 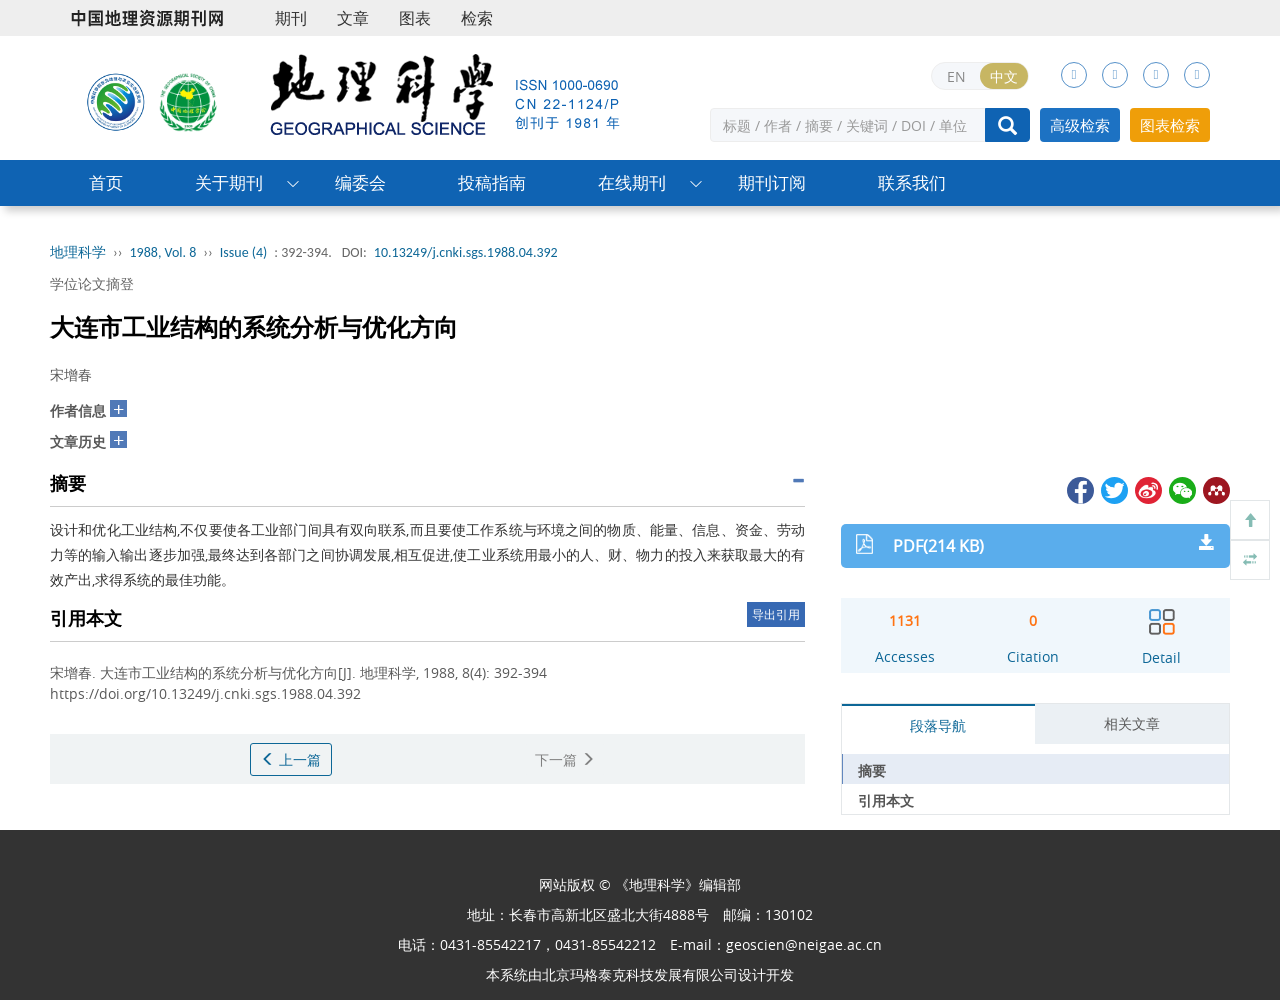 I want to click on EN, so click(x=956, y=76).